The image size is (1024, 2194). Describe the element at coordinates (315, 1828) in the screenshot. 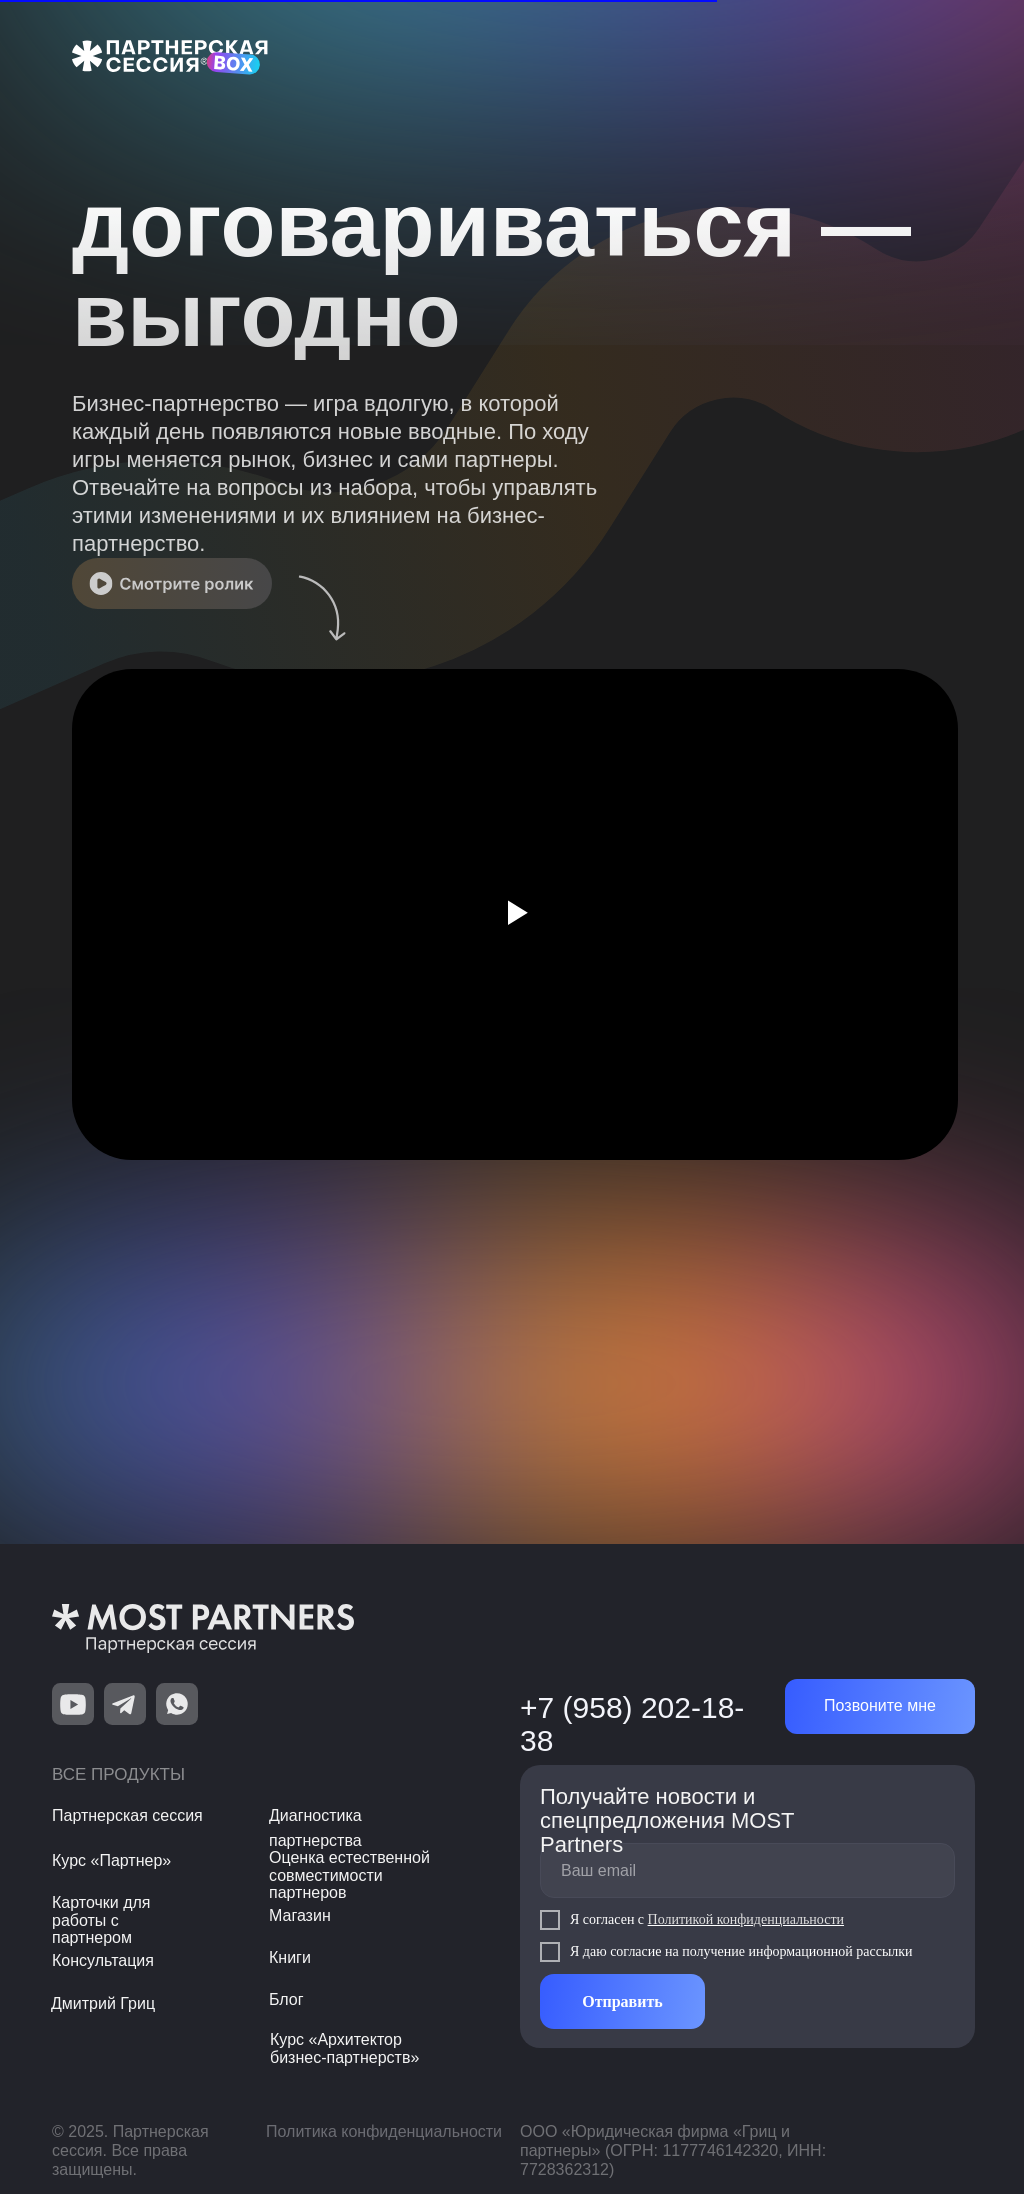

I see `Диагностика партнерства` at that location.